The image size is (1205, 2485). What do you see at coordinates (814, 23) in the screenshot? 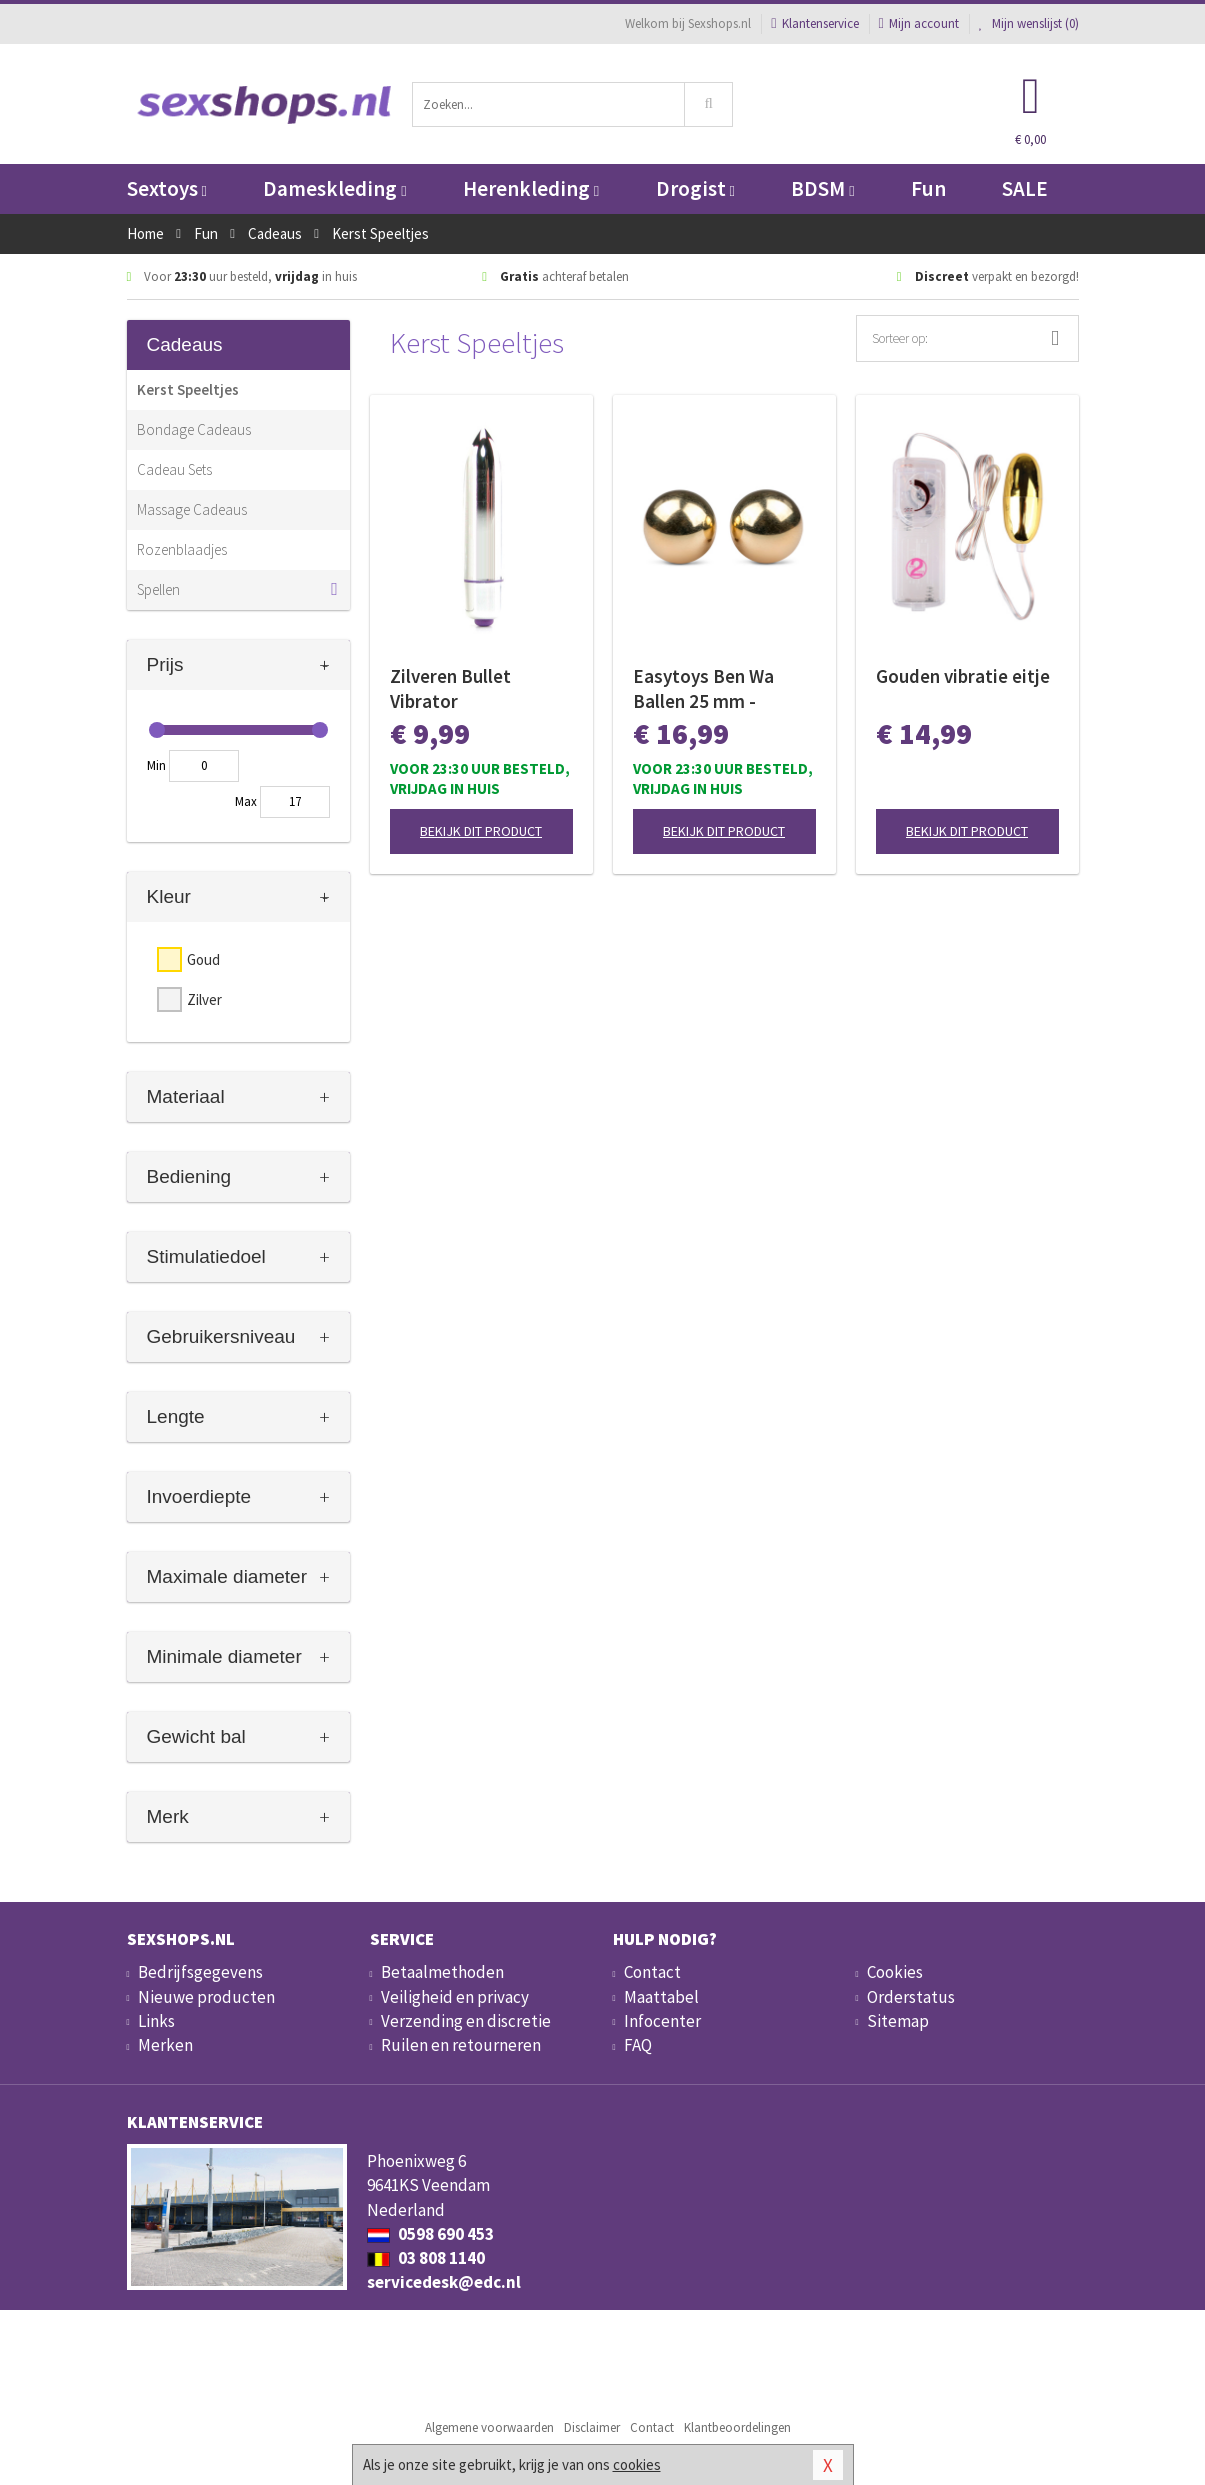
I see `Klantenservice` at bounding box center [814, 23].